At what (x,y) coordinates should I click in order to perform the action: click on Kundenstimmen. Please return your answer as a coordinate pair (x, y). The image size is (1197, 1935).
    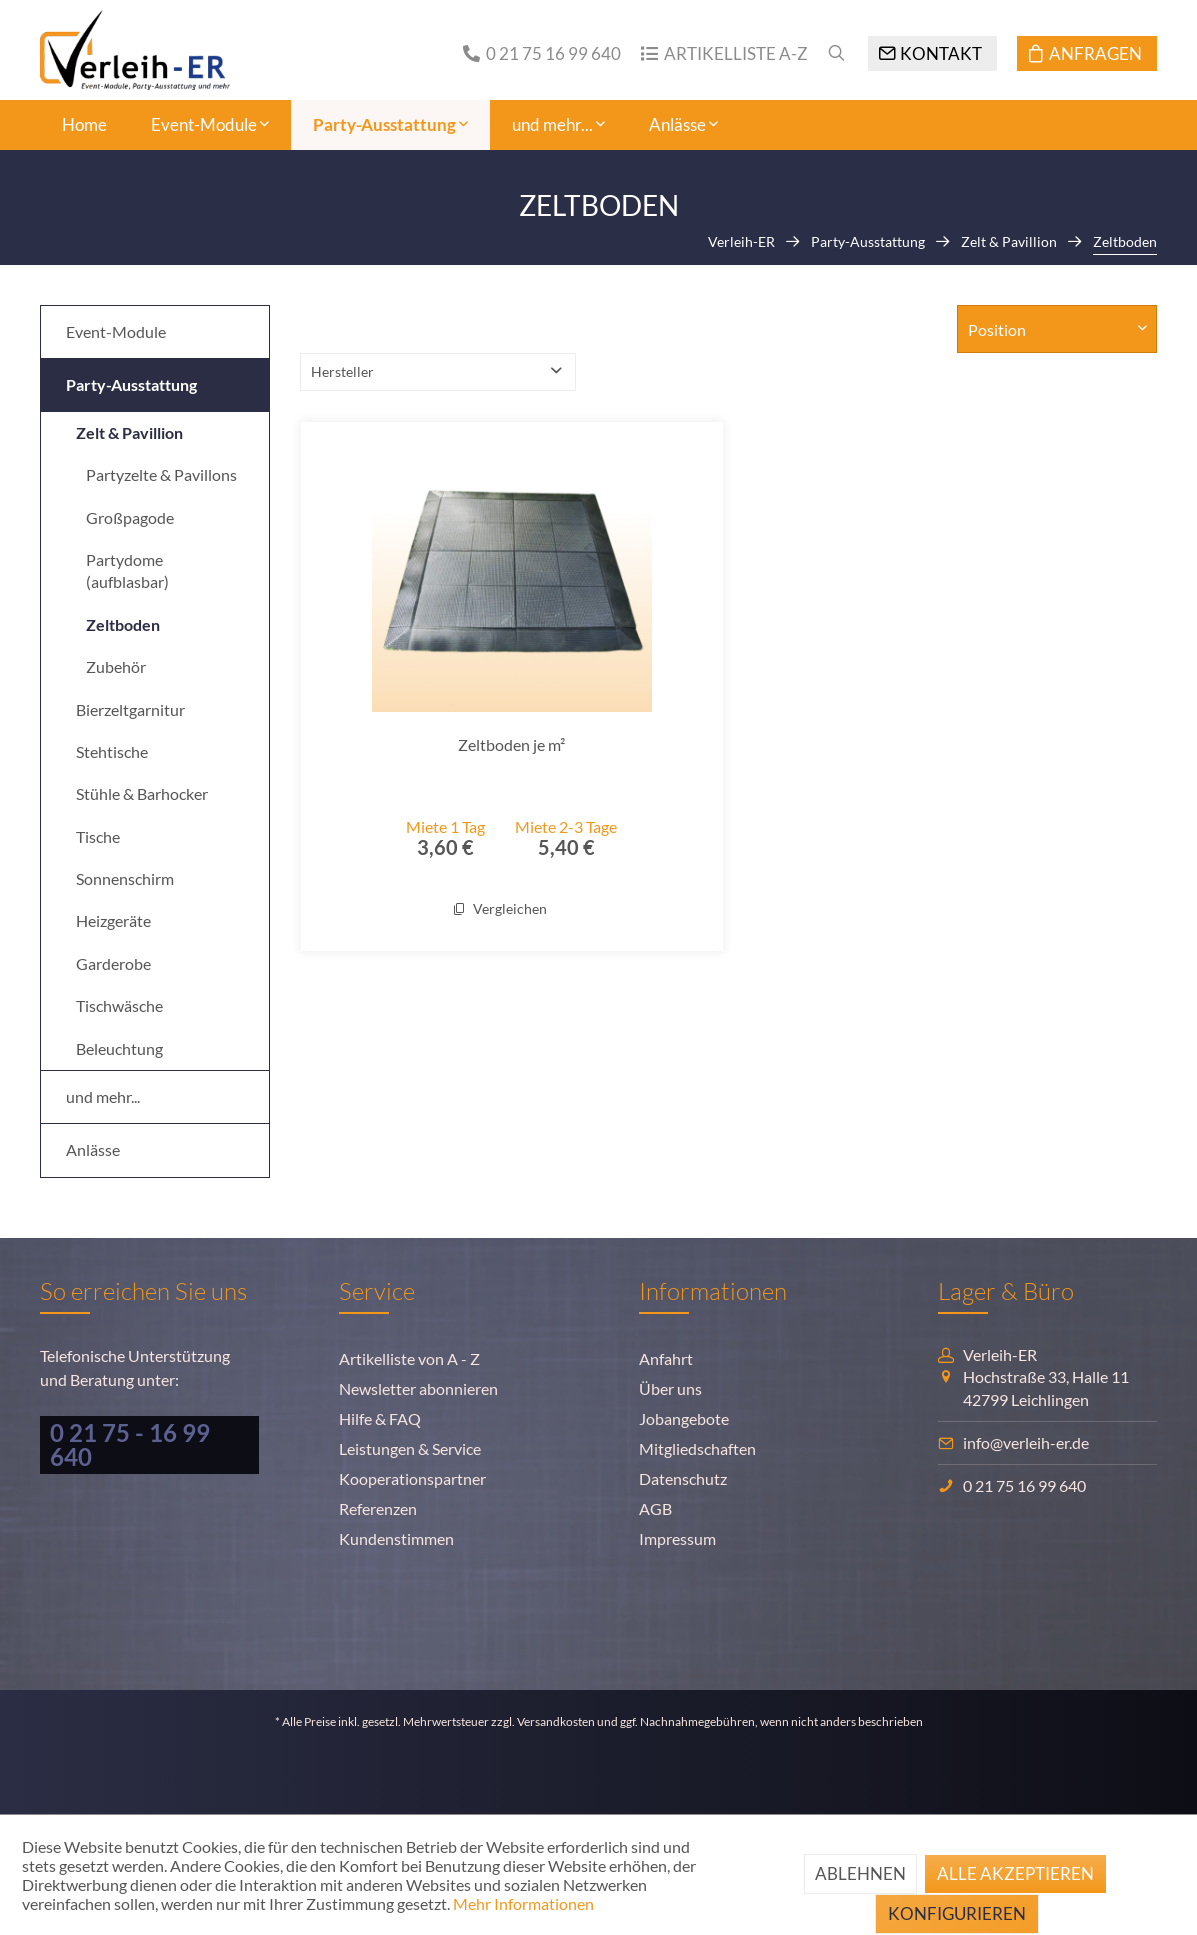
    Looking at the image, I should click on (396, 1538).